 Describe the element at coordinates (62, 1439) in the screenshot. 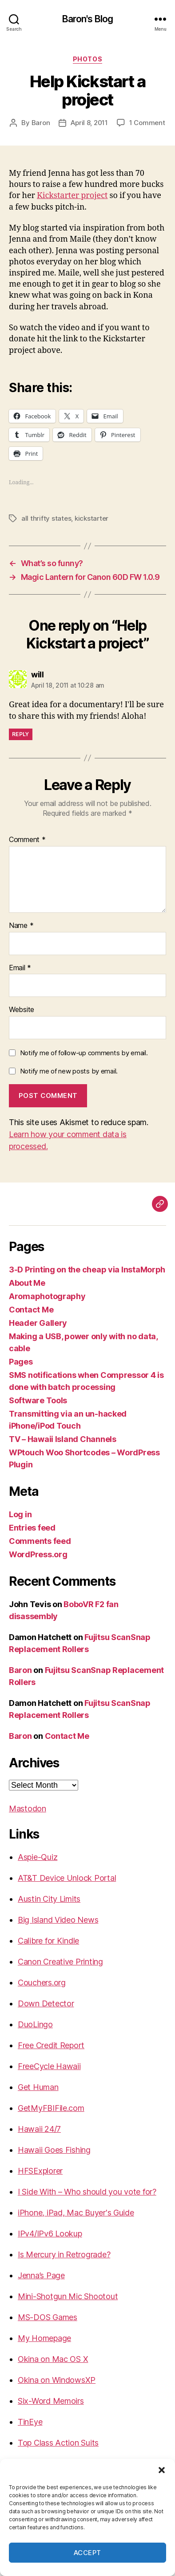

I see `TV – Hawaii Island Channels` at that location.